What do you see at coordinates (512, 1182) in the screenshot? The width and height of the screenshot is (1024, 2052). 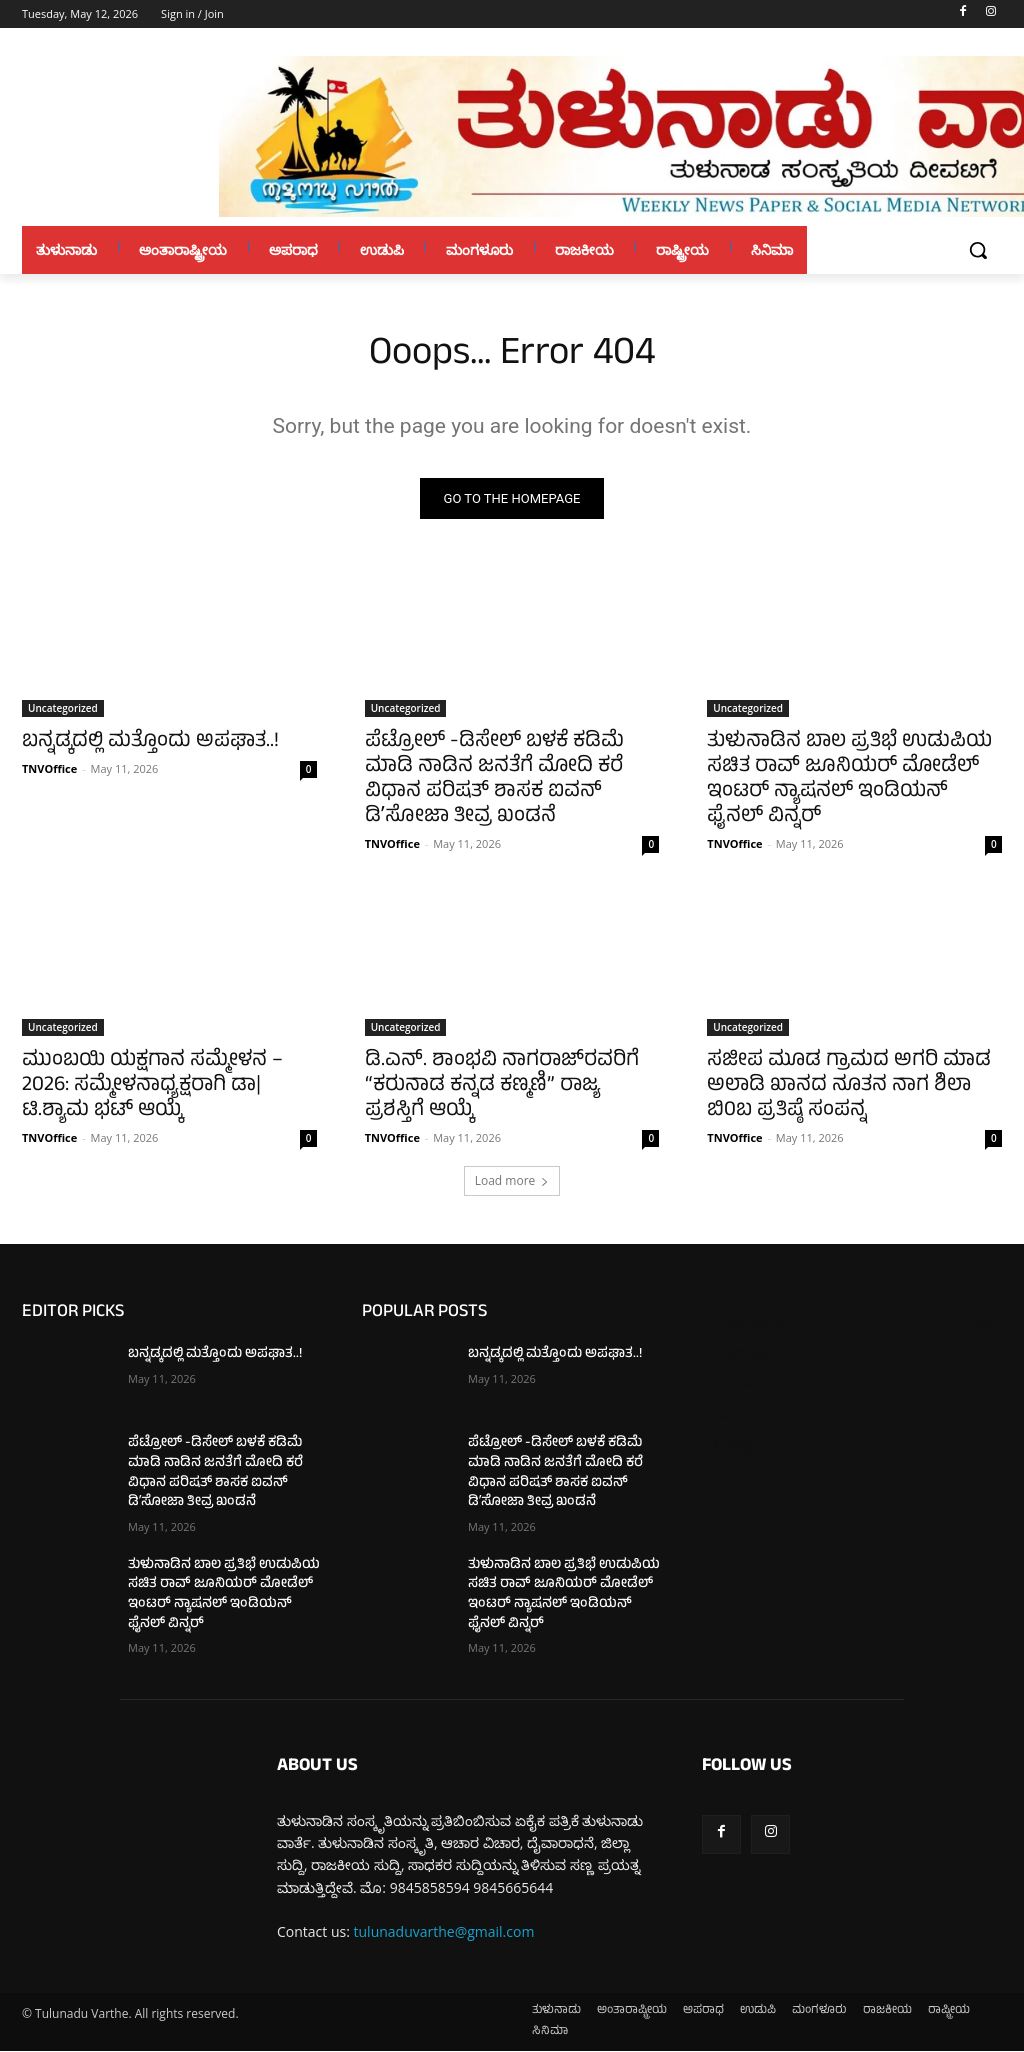 I see `Load more` at bounding box center [512, 1182].